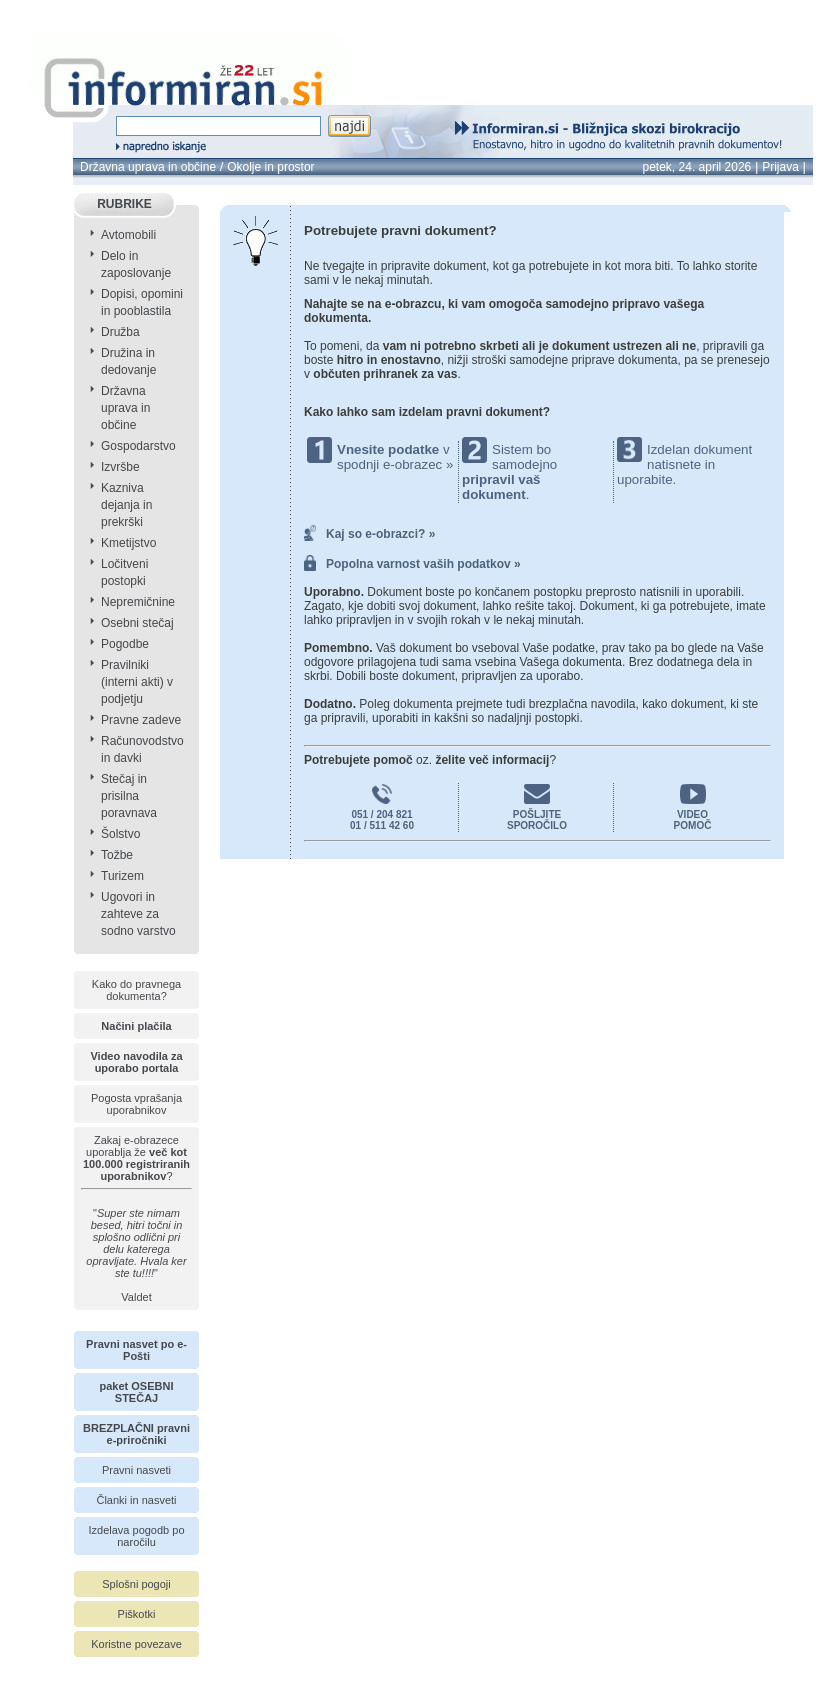 The image size is (839, 1688). I want to click on Nepremičnine, so click(138, 602).